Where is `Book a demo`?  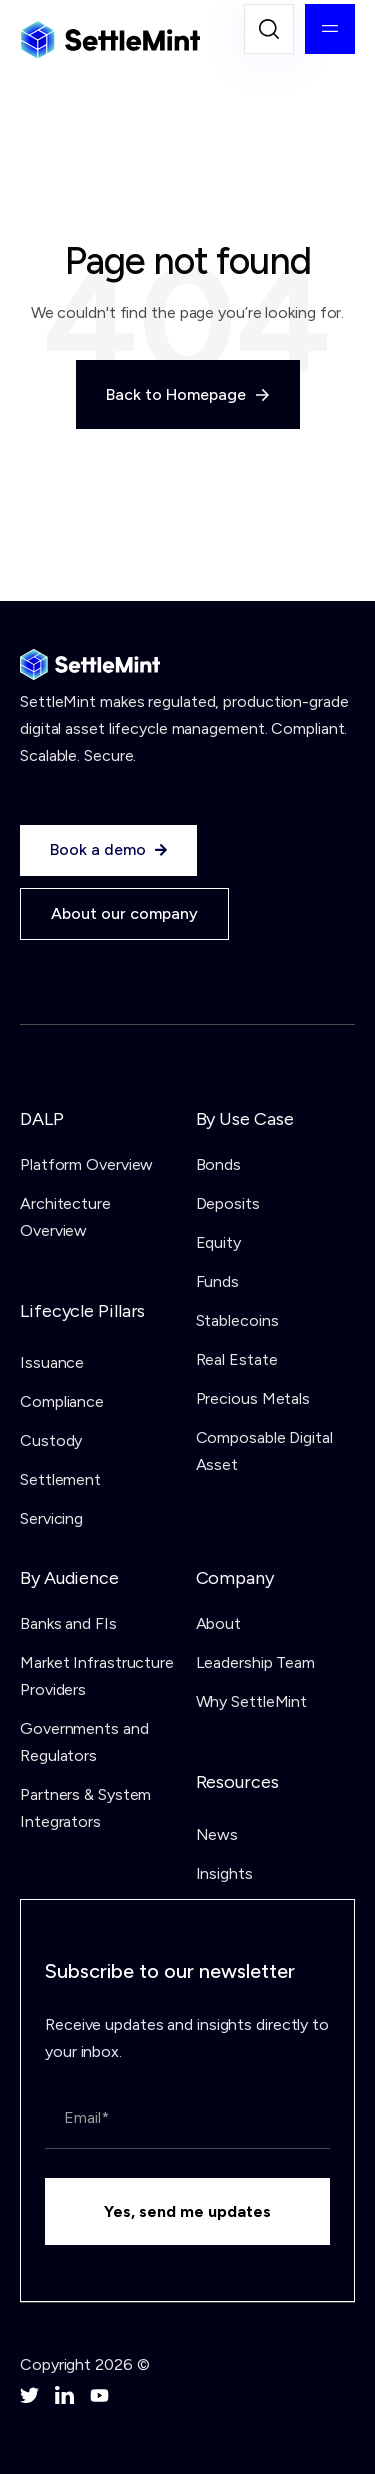 Book a demo is located at coordinates (108, 850).